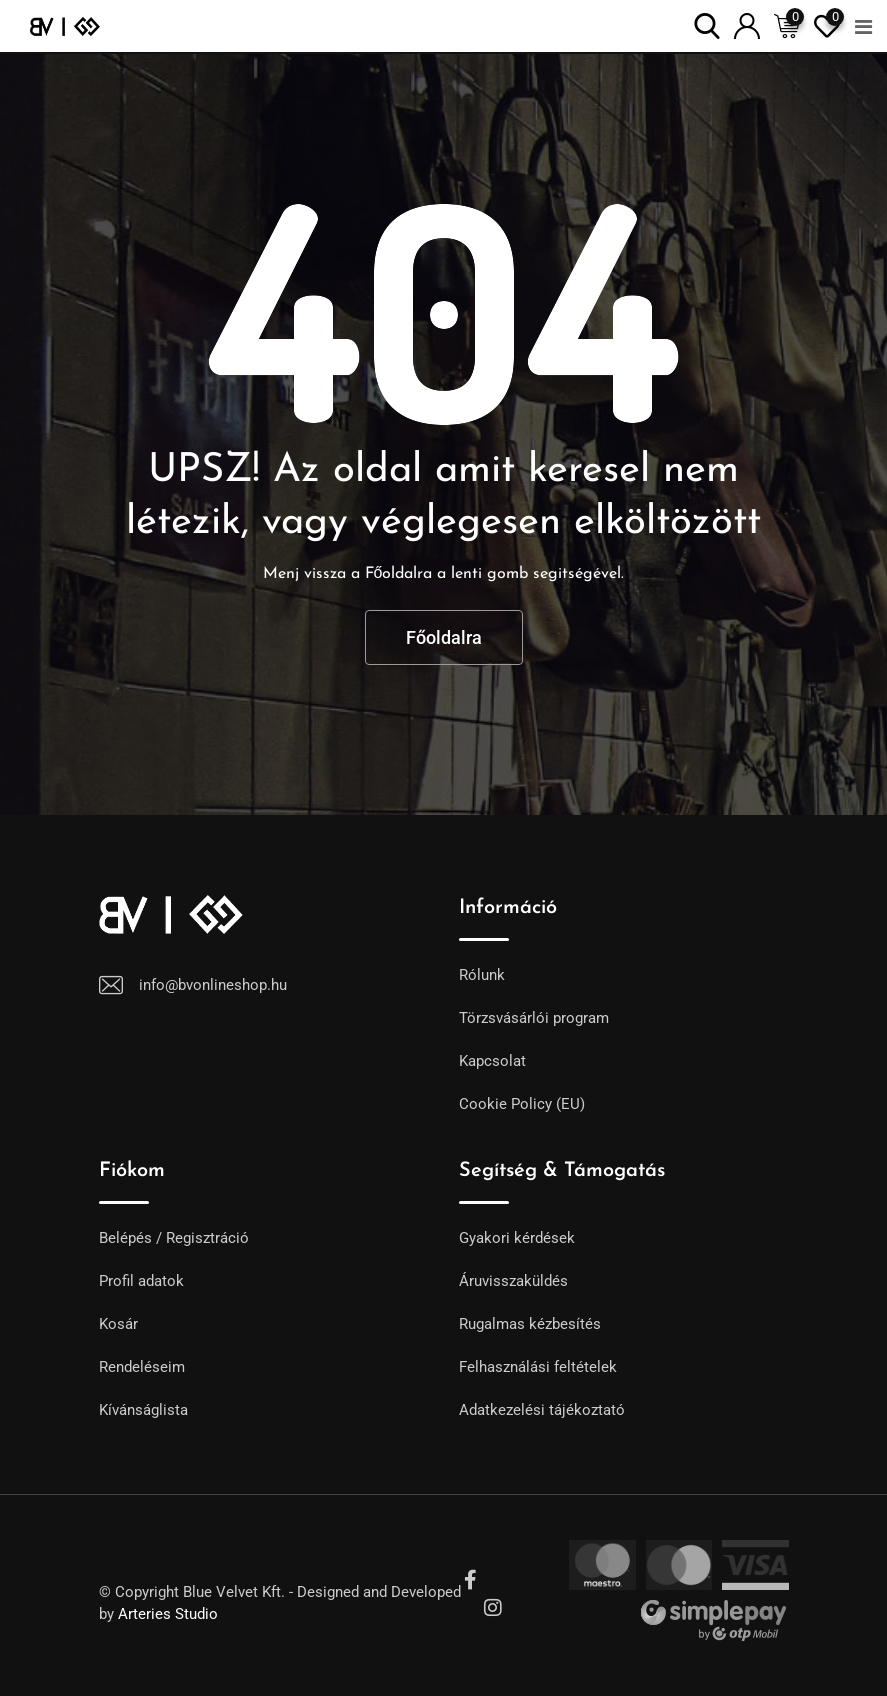 The height and width of the screenshot is (1696, 887). Describe the element at coordinates (492, 1061) in the screenshot. I see `Kapcsolat` at that location.